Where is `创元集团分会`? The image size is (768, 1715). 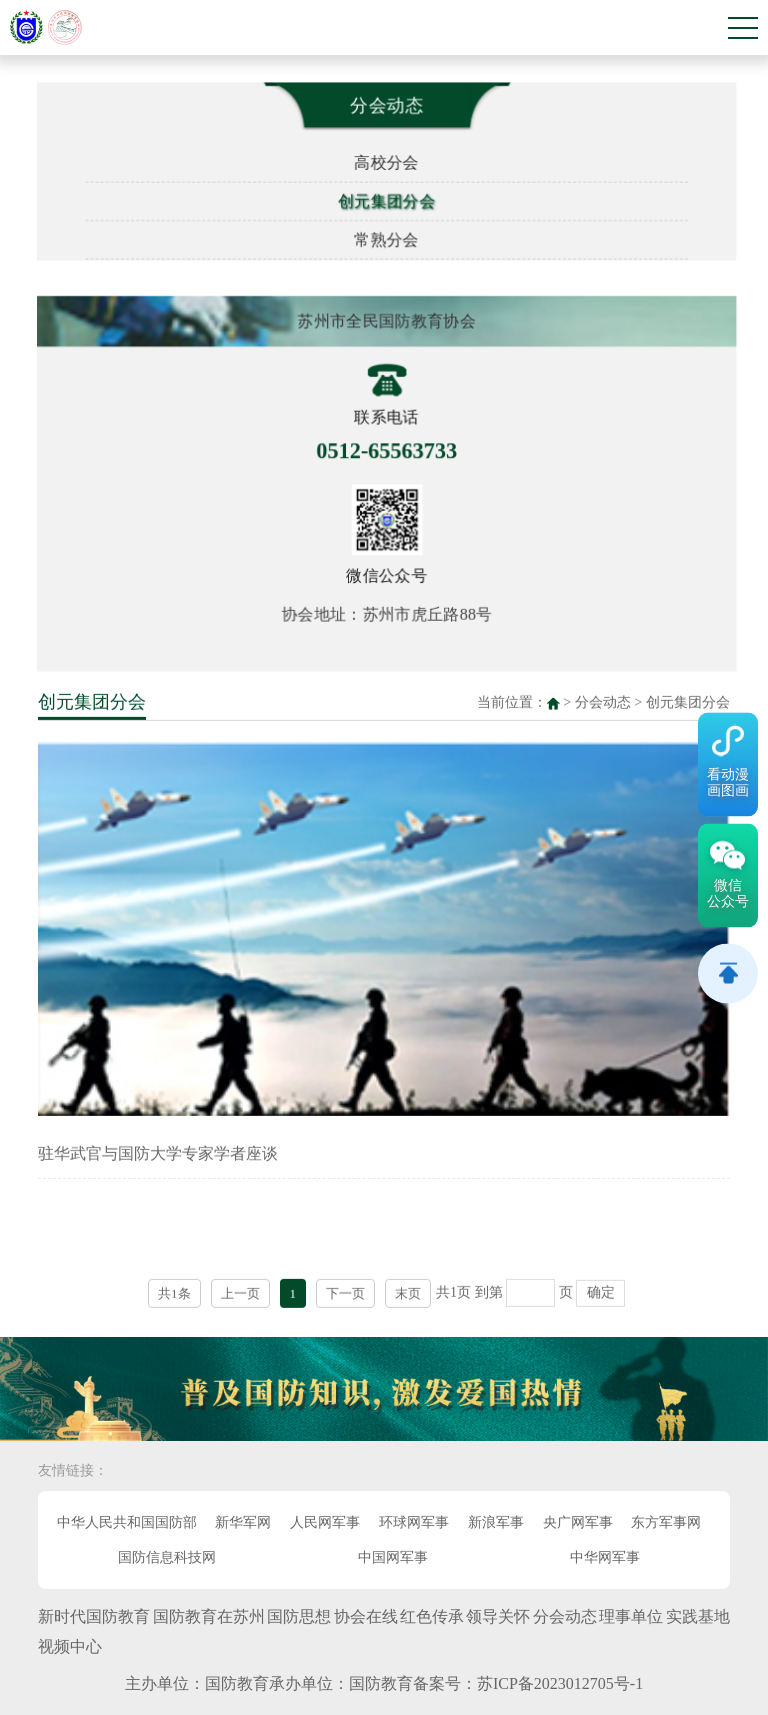 创元集团分会 is located at coordinates (390, 198).